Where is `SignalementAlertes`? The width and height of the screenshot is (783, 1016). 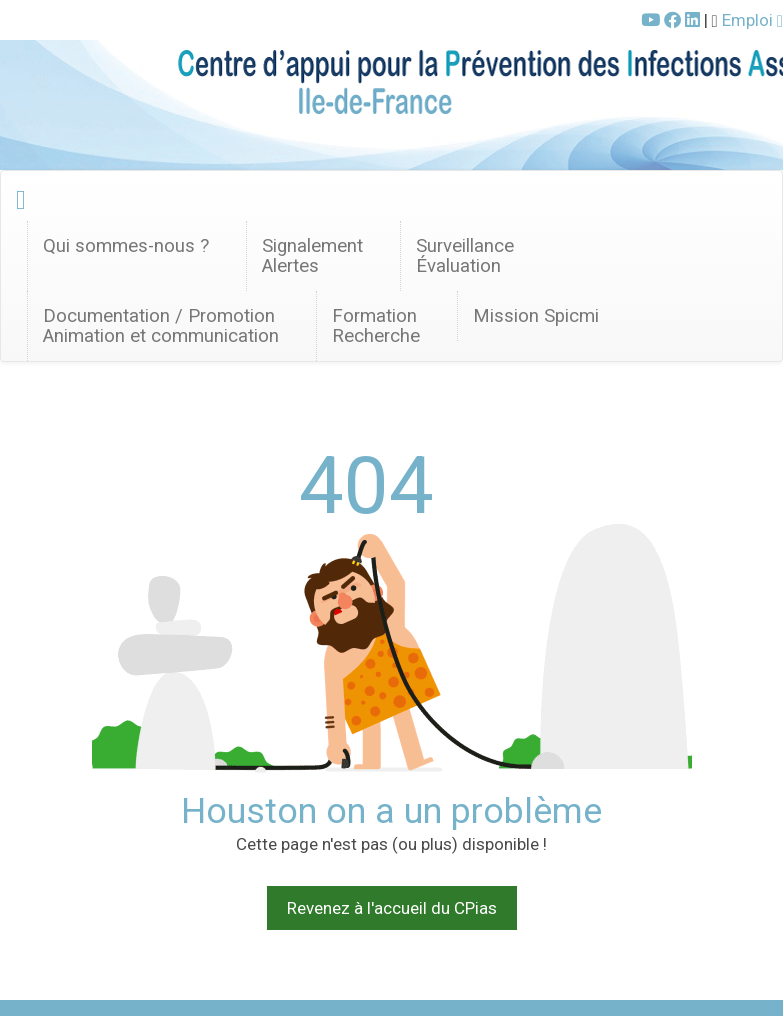
SignalementAlertes is located at coordinates (312, 256).